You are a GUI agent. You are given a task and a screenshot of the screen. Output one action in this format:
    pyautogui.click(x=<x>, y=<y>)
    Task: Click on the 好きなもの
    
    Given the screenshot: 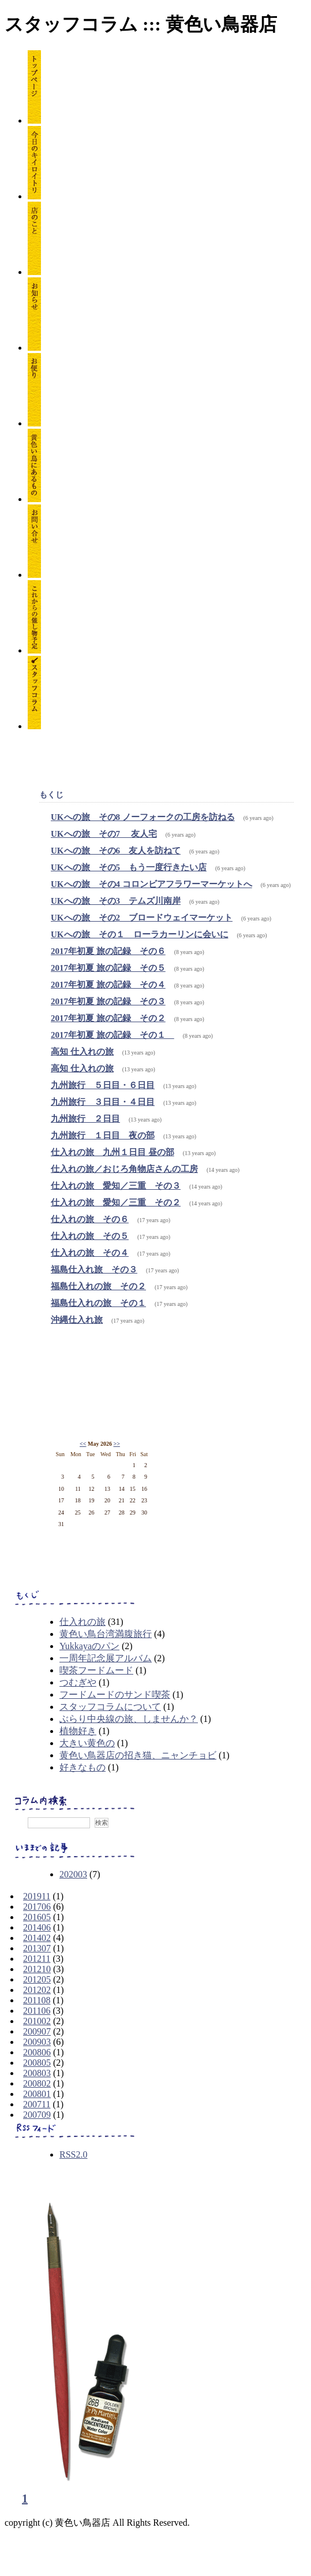 What is the action you would take?
    pyautogui.click(x=82, y=1767)
    